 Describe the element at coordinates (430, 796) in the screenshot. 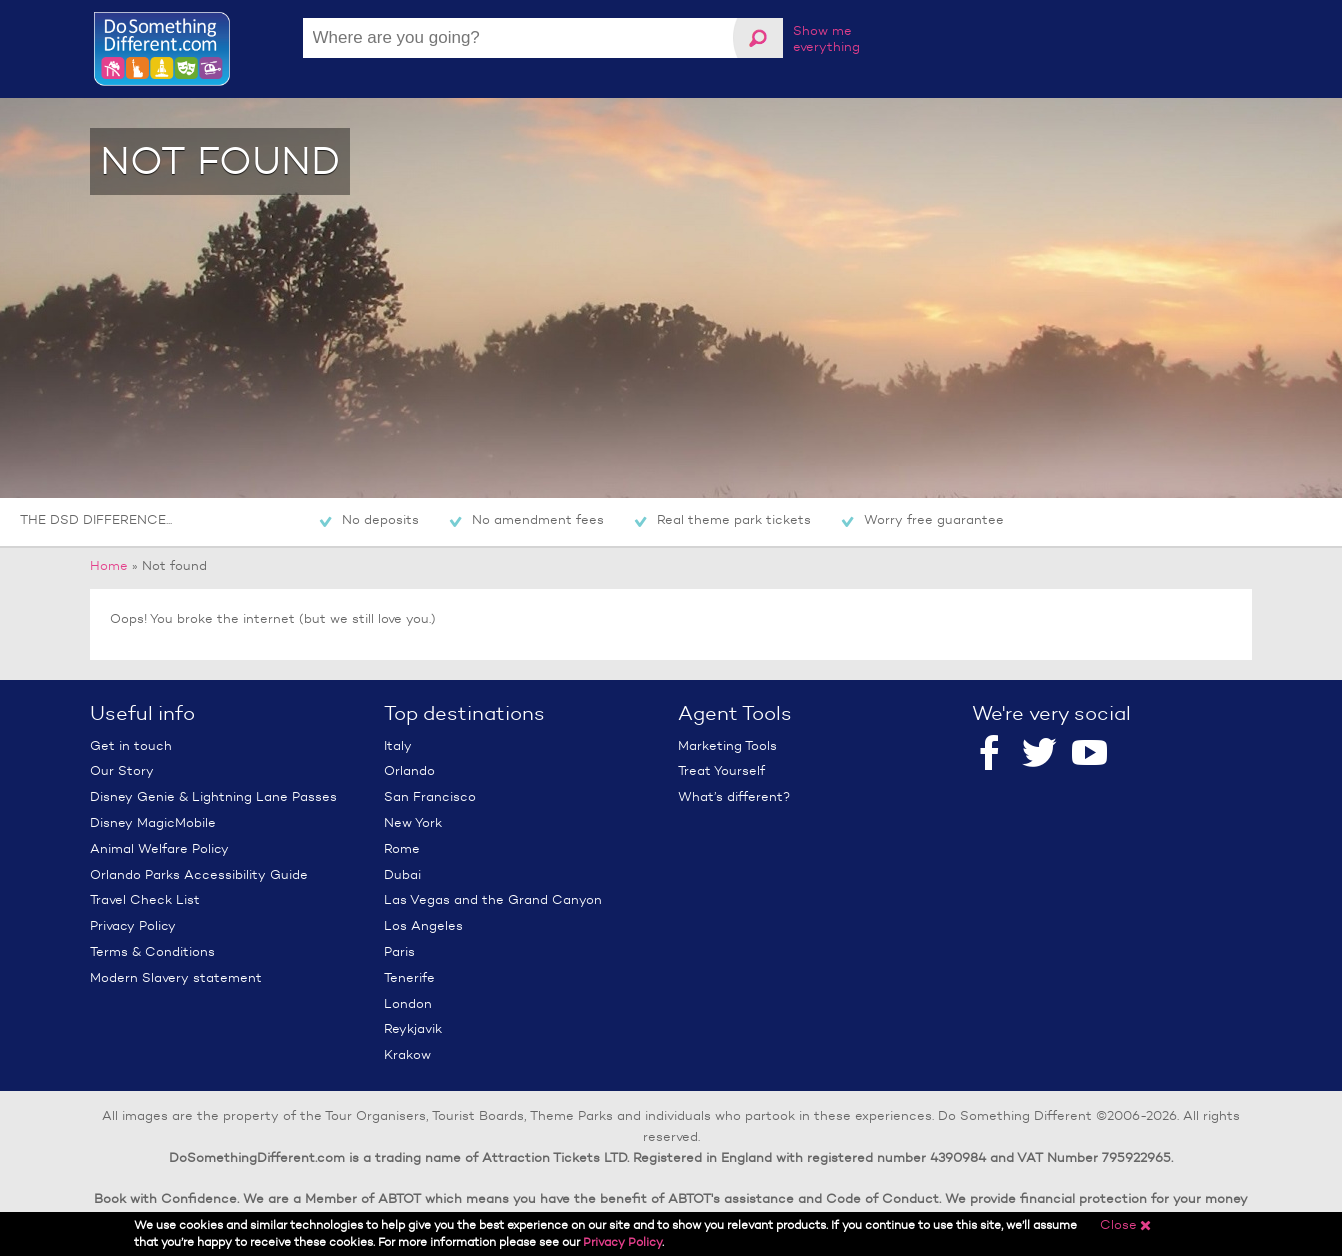

I see `San Francisco` at that location.